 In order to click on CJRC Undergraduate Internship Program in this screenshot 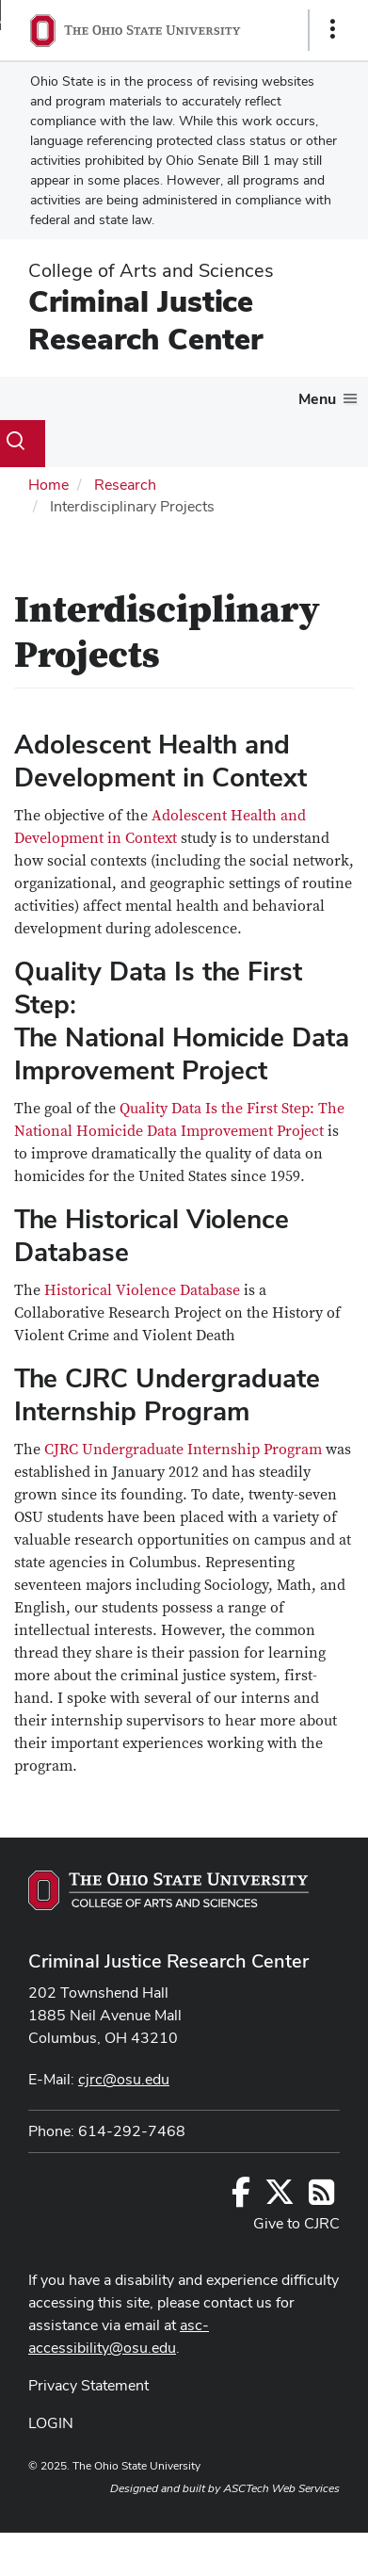, I will do `click(183, 1449)`.